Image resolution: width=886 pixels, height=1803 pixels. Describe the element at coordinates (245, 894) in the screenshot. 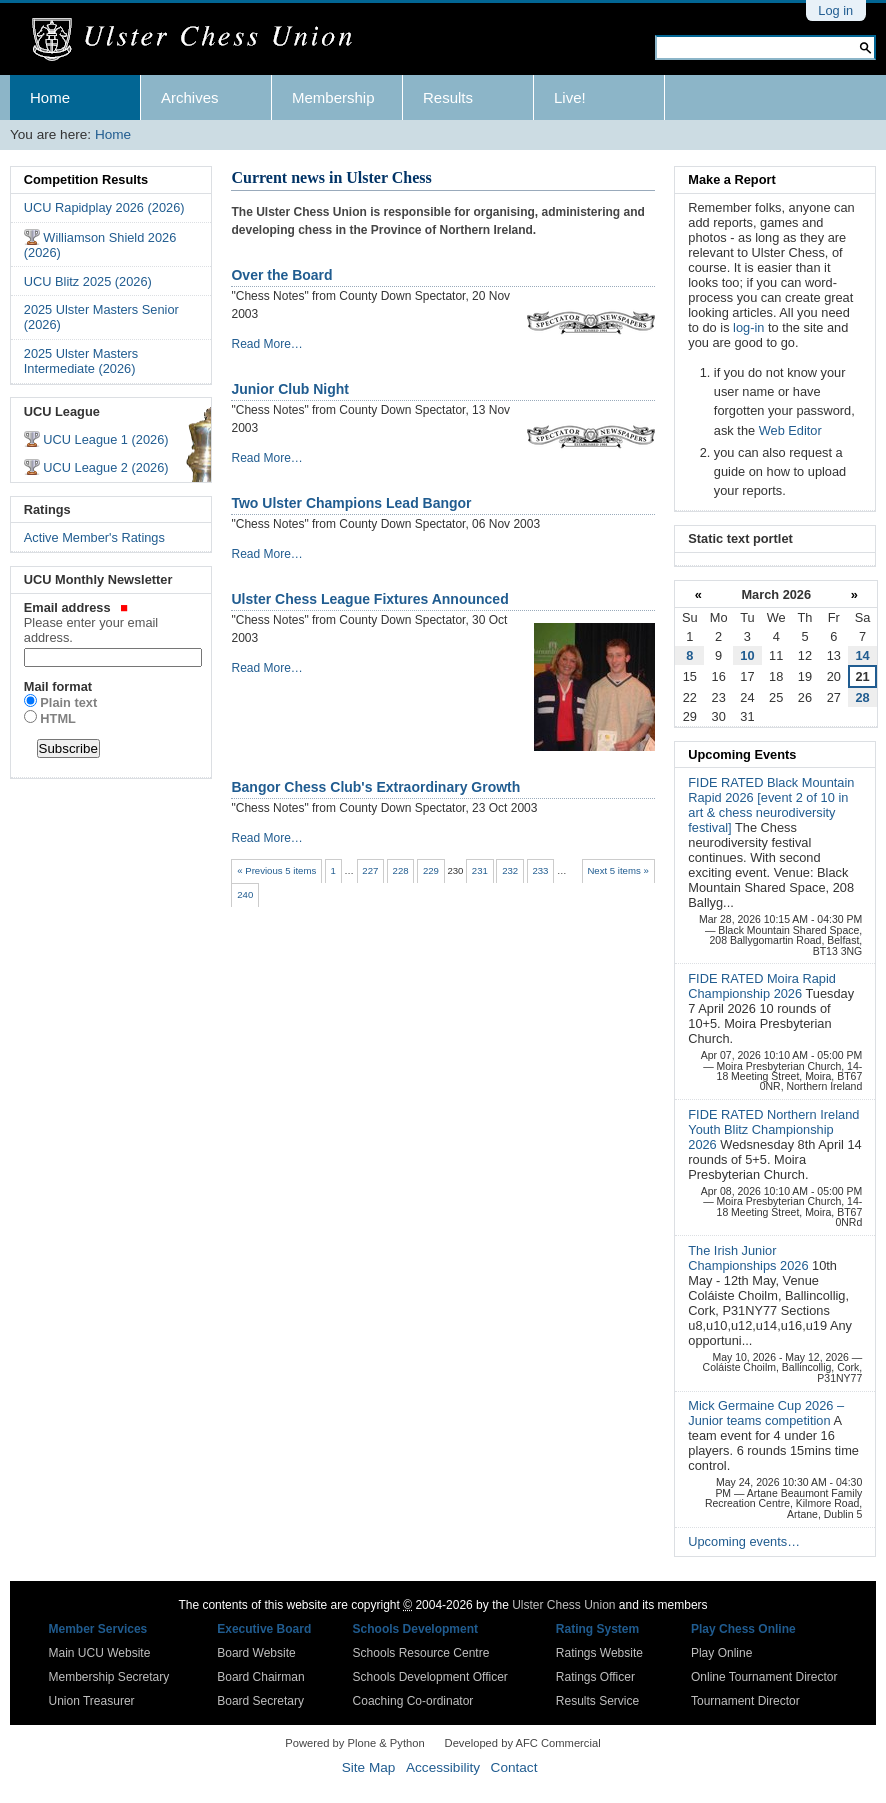

I see `240` at that location.